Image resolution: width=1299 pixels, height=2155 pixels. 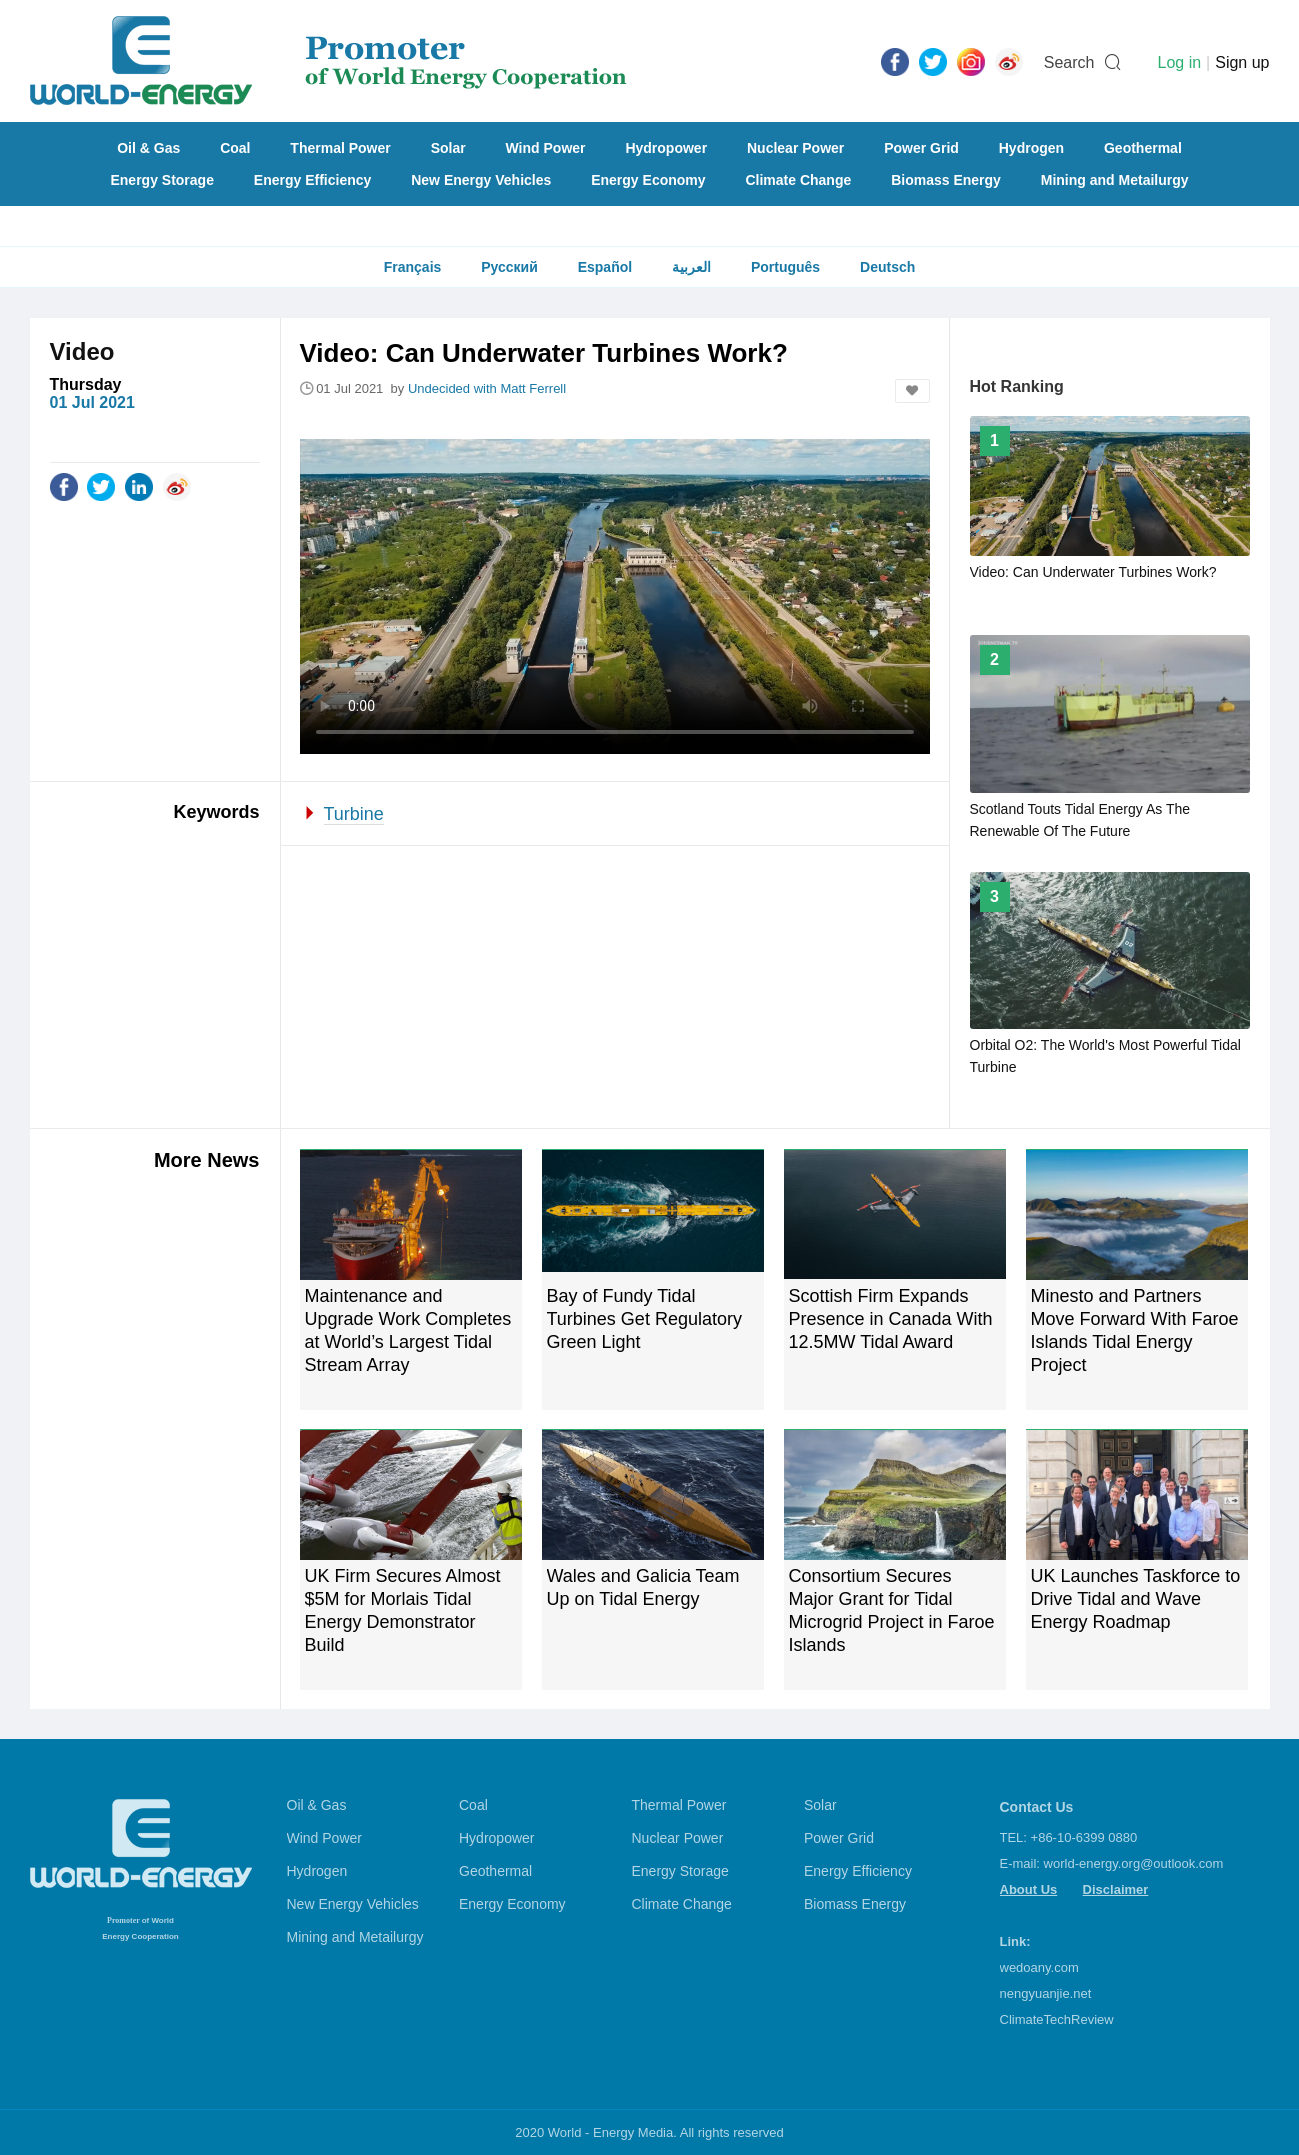 What do you see at coordinates (354, 814) in the screenshot?
I see `Turbine` at bounding box center [354, 814].